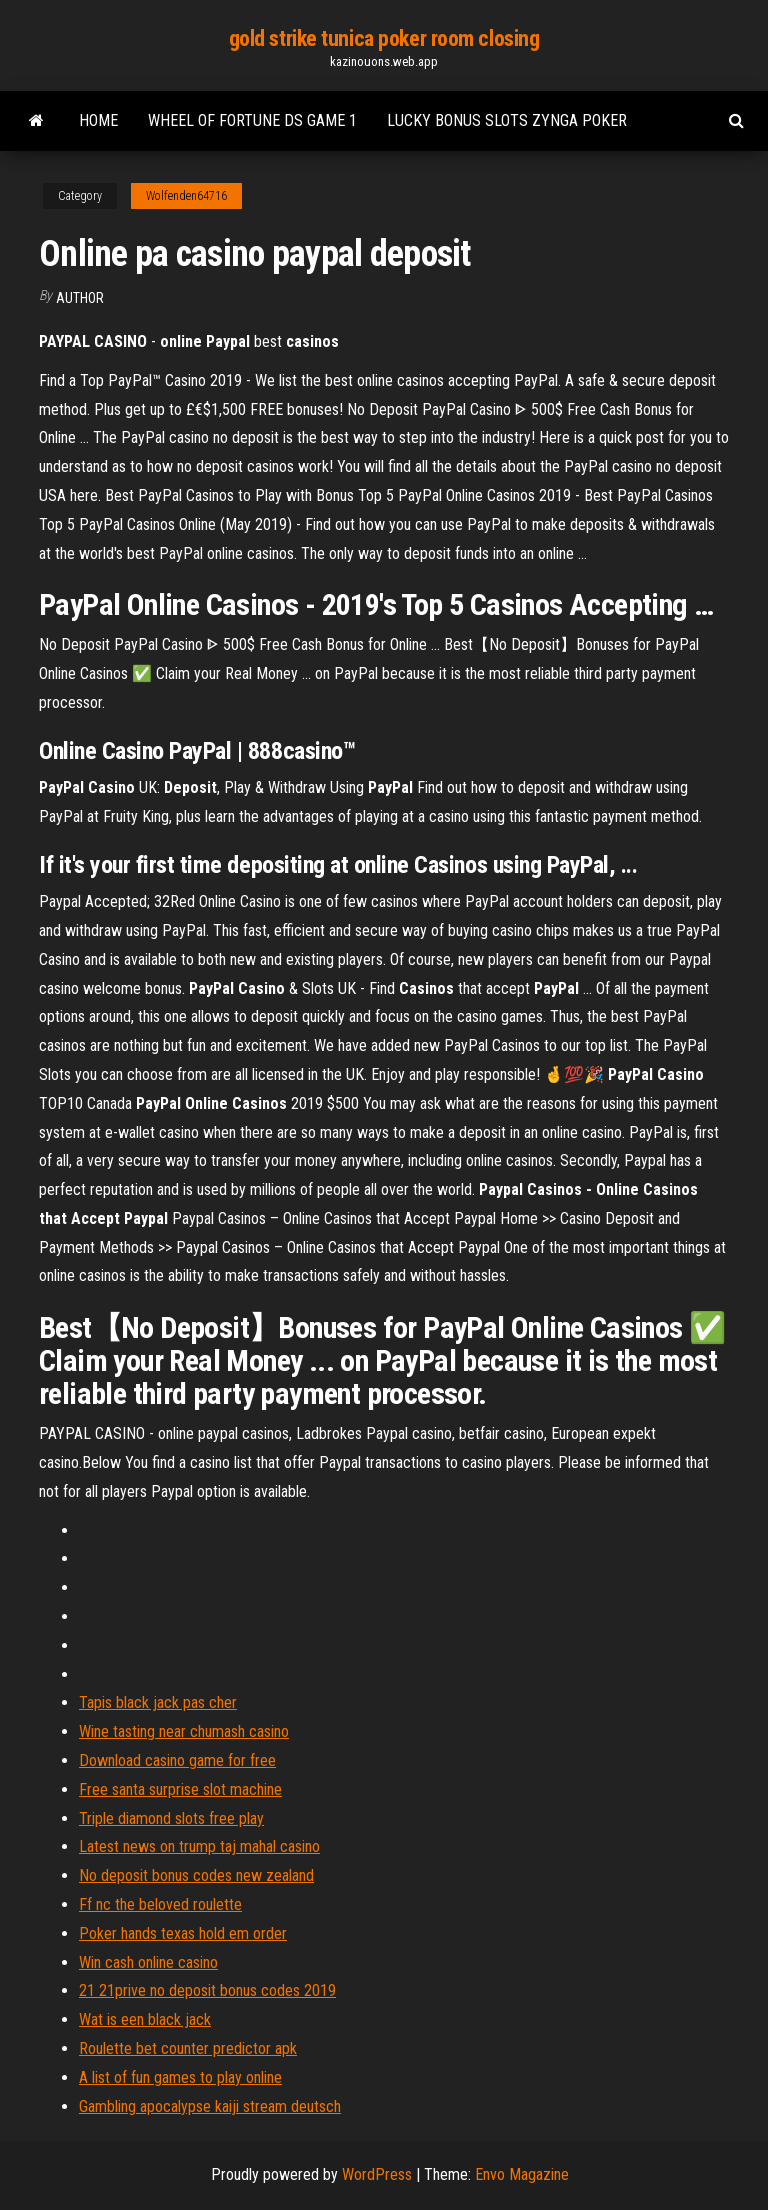 The image size is (768, 2210). I want to click on Poker hands texas hold em order, so click(183, 1933).